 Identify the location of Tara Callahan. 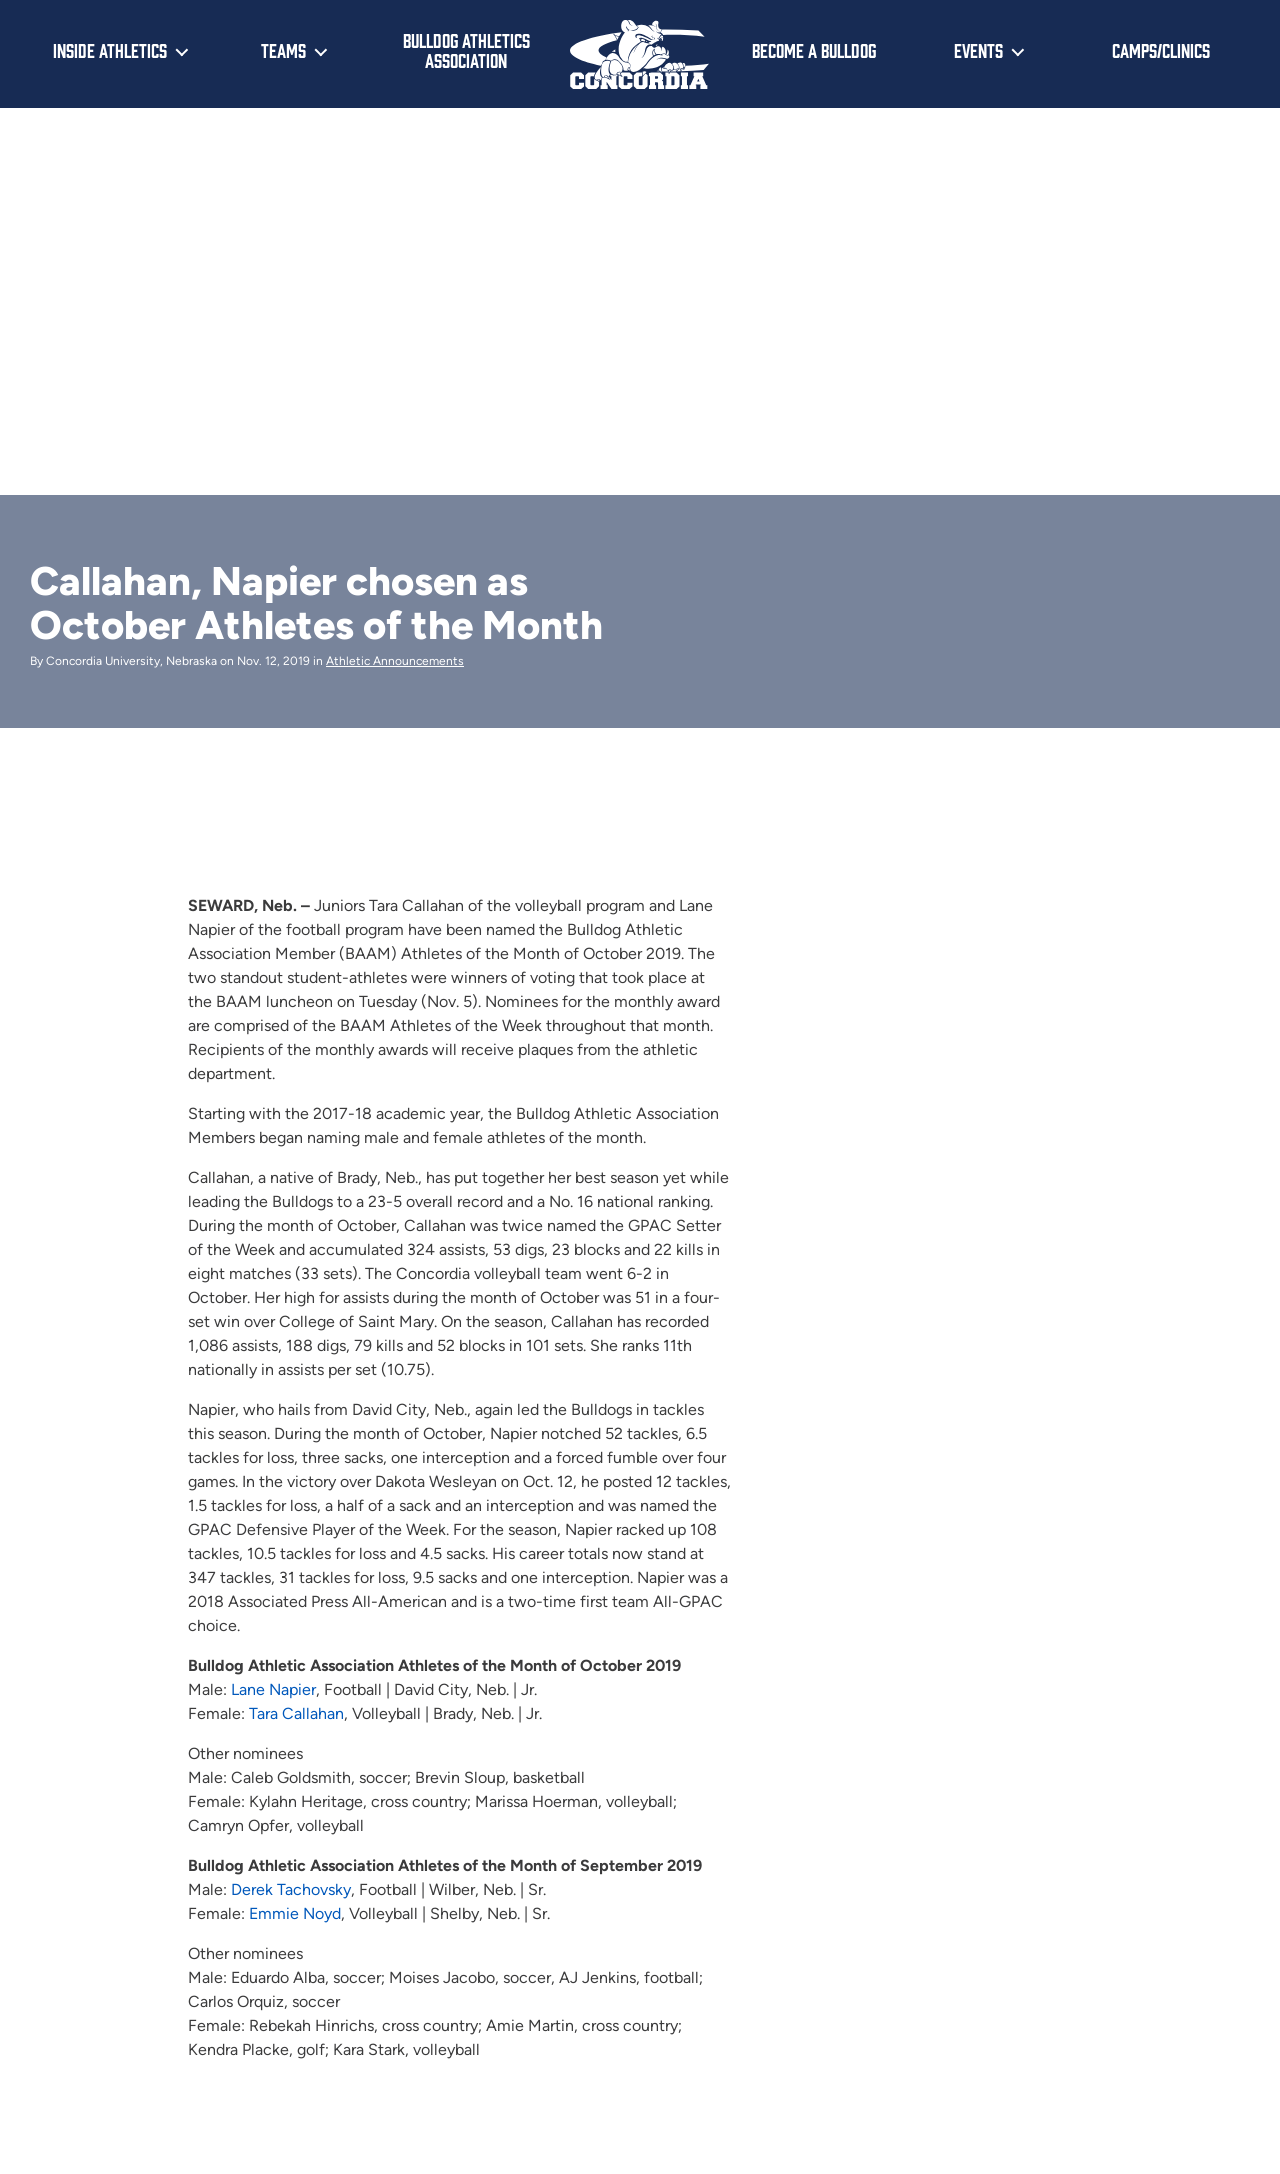
(296, 1713).